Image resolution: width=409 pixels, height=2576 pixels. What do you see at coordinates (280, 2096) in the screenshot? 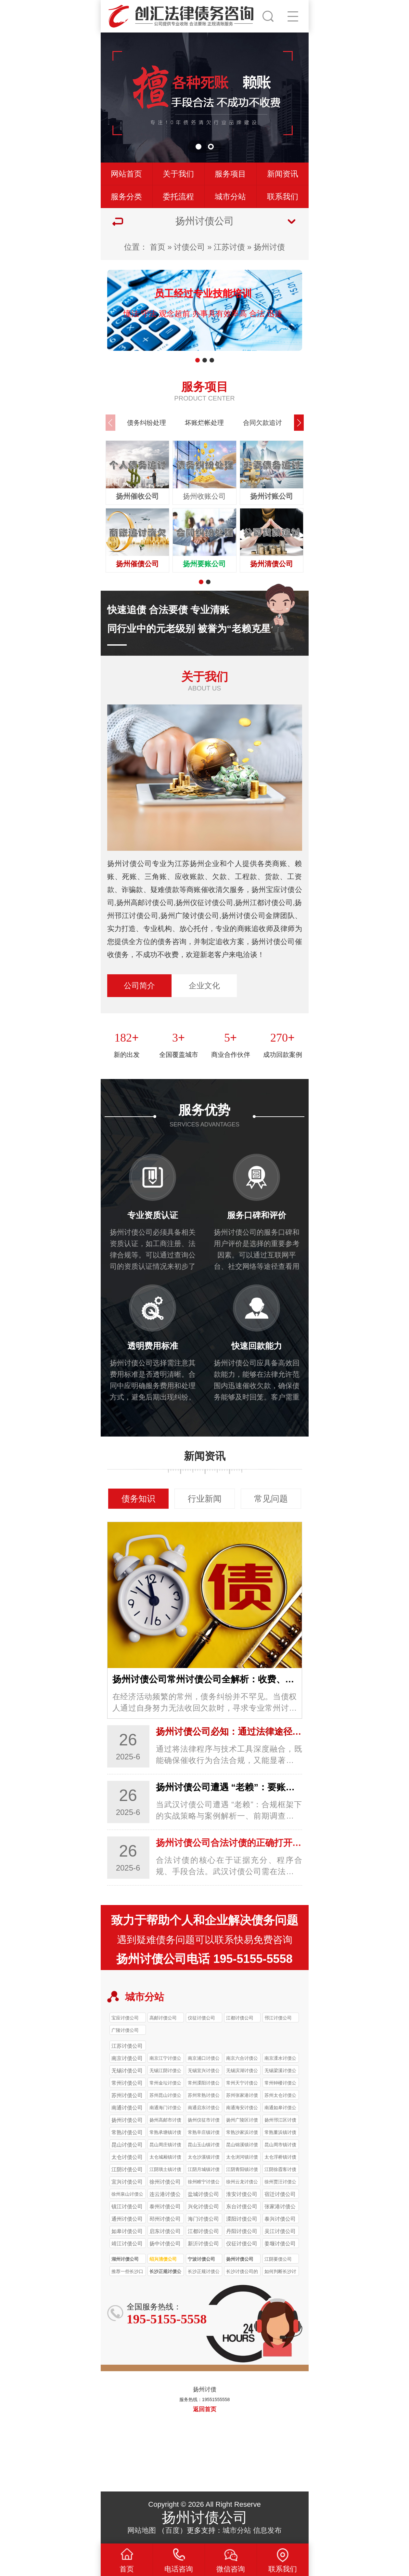
I see `苏州太仓讨债公司` at bounding box center [280, 2096].